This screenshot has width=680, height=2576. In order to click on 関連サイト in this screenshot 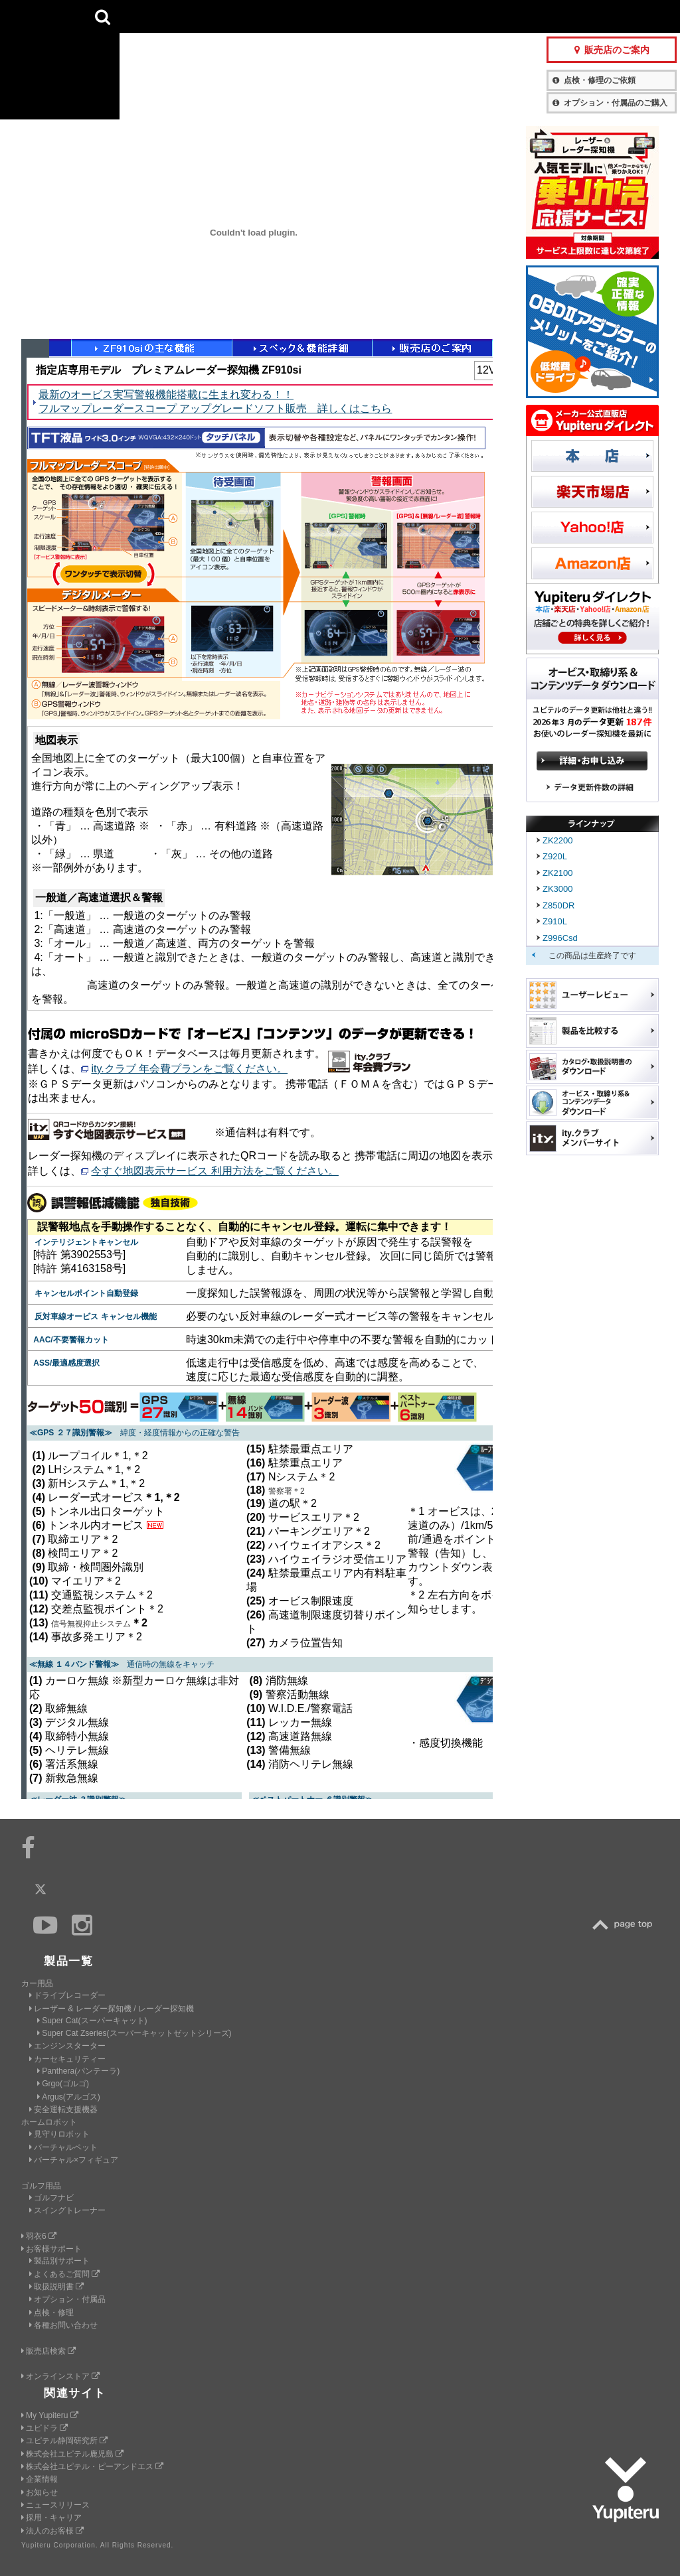, I will do `click(75, 2393)`.